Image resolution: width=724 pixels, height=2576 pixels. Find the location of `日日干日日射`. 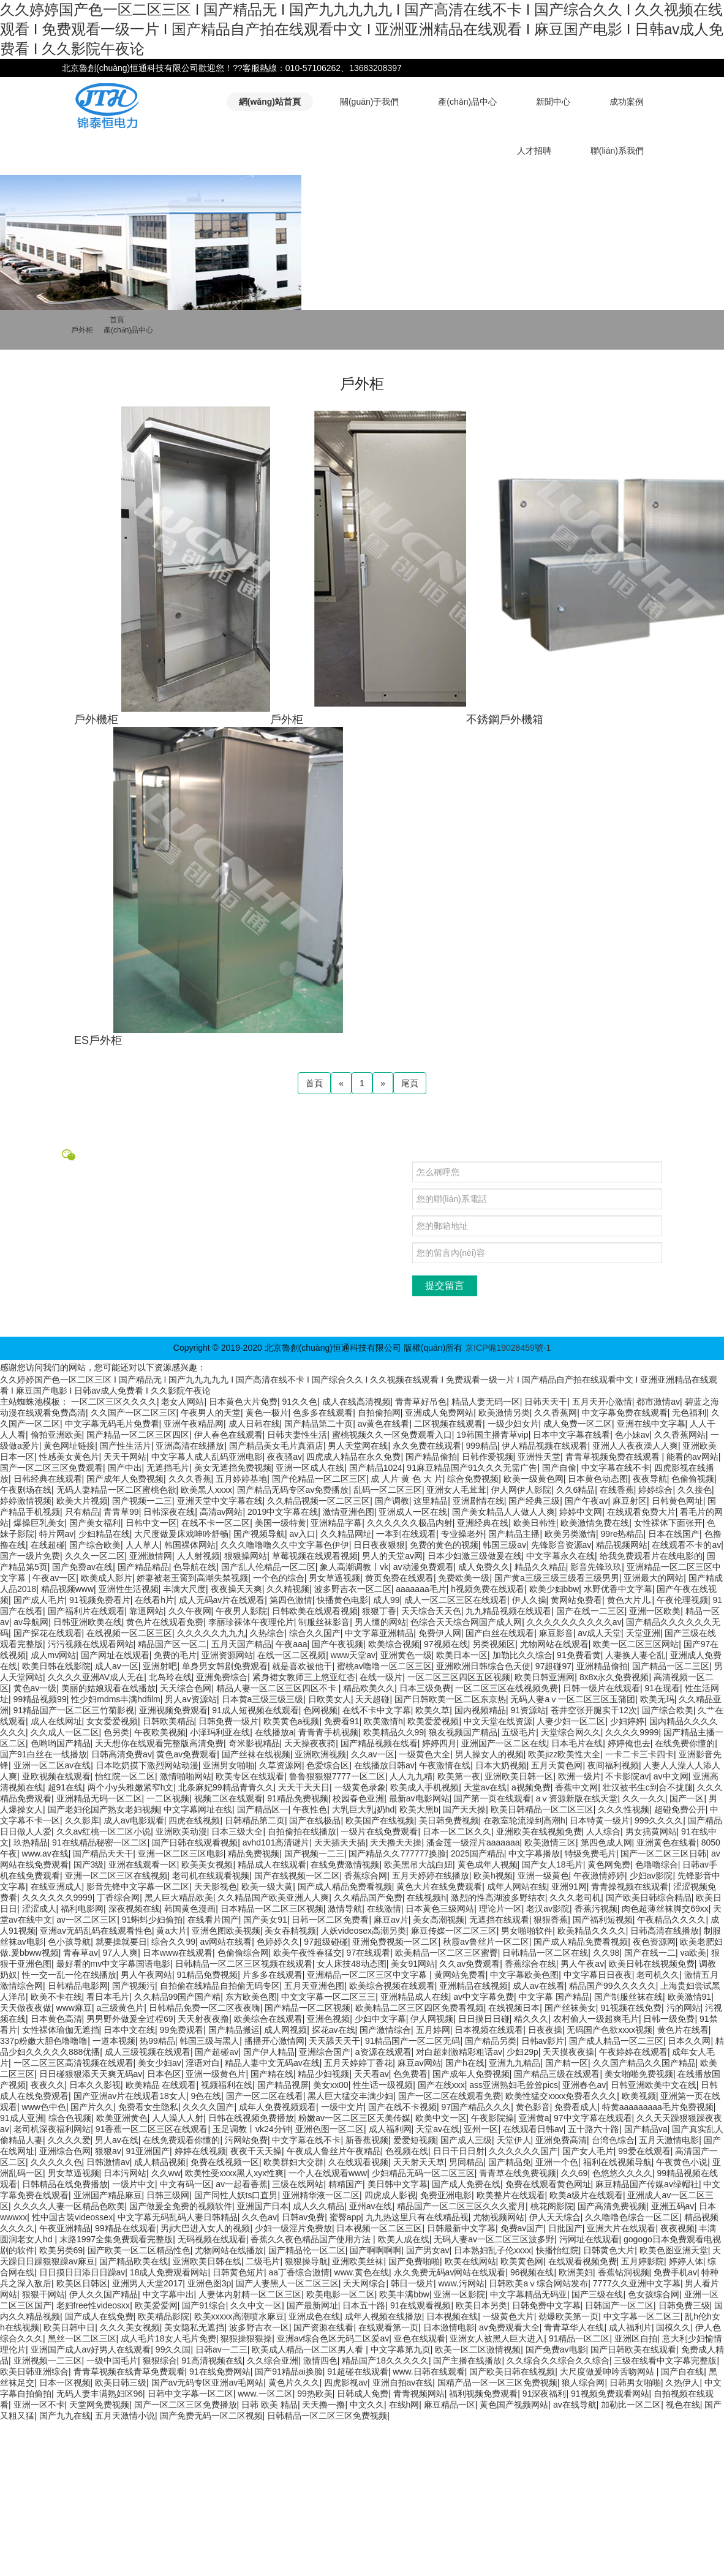

日日干日日射 is located at coordinates (459, 2151).